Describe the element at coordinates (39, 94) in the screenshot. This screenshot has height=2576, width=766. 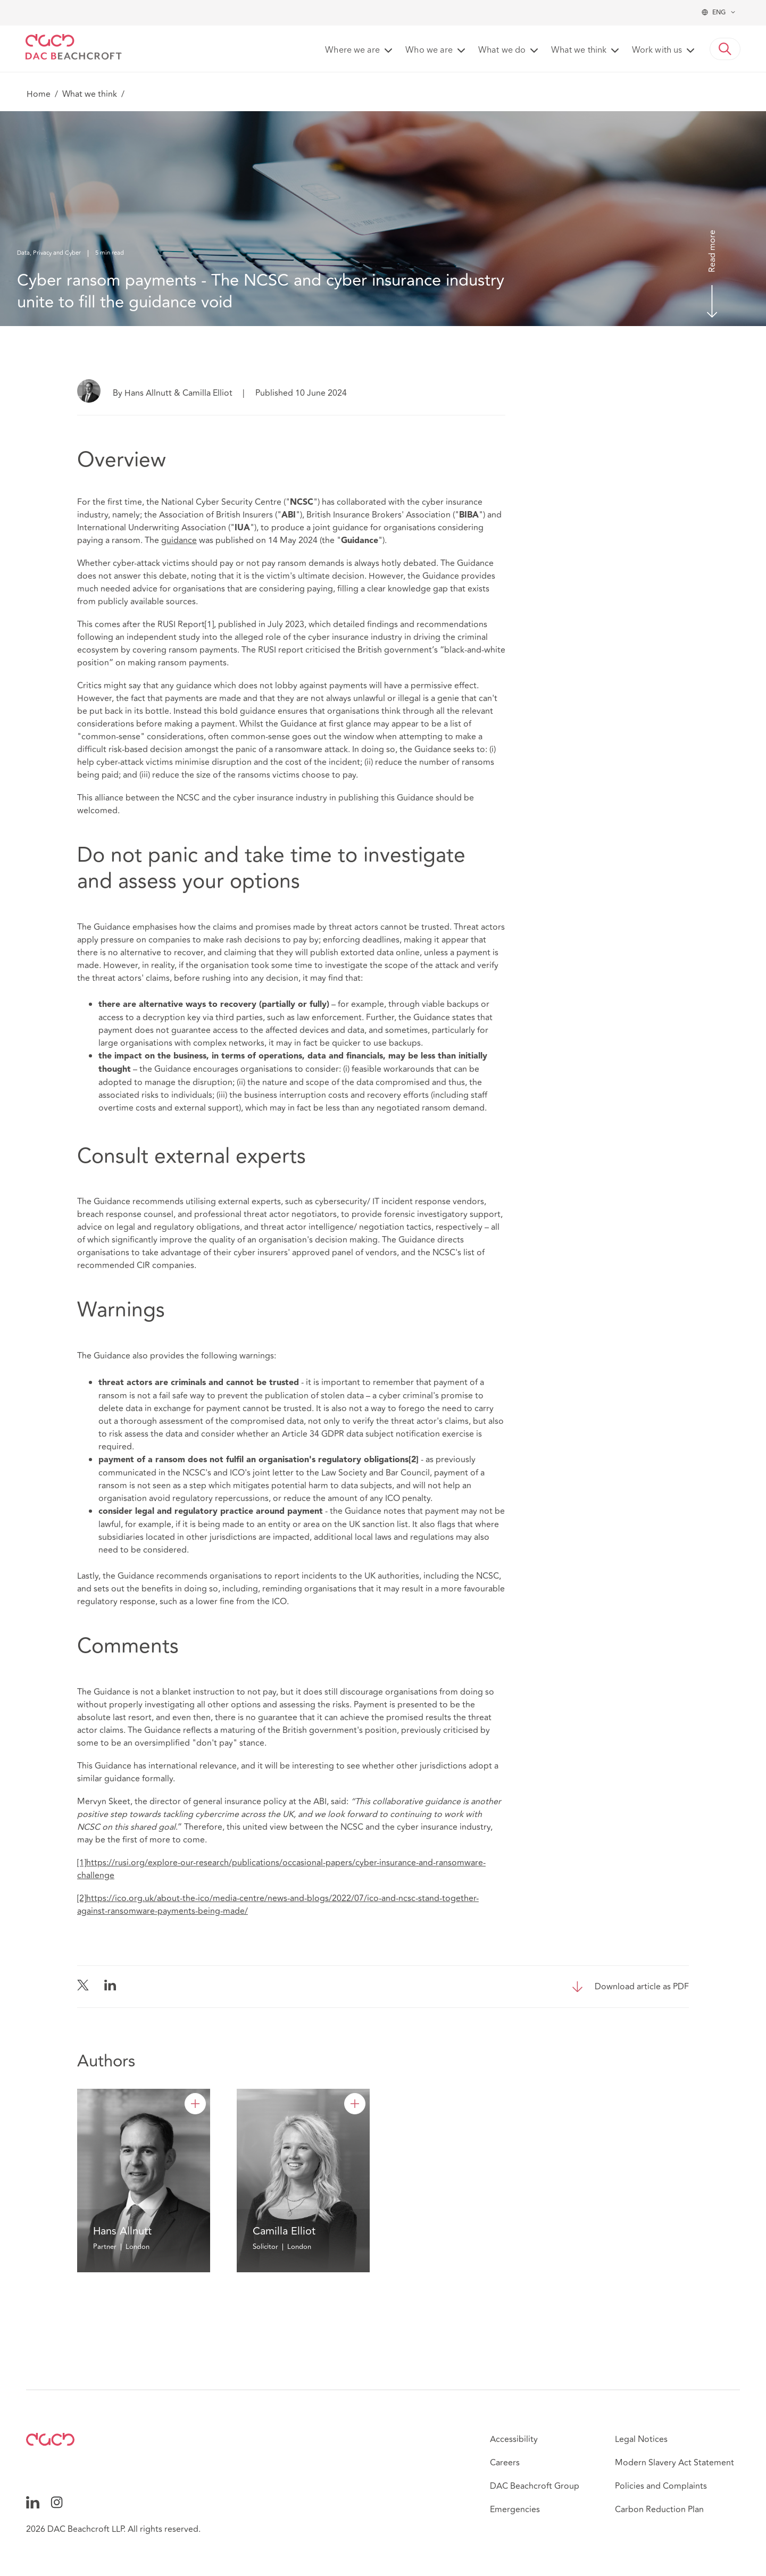
I see `Home` at that location.